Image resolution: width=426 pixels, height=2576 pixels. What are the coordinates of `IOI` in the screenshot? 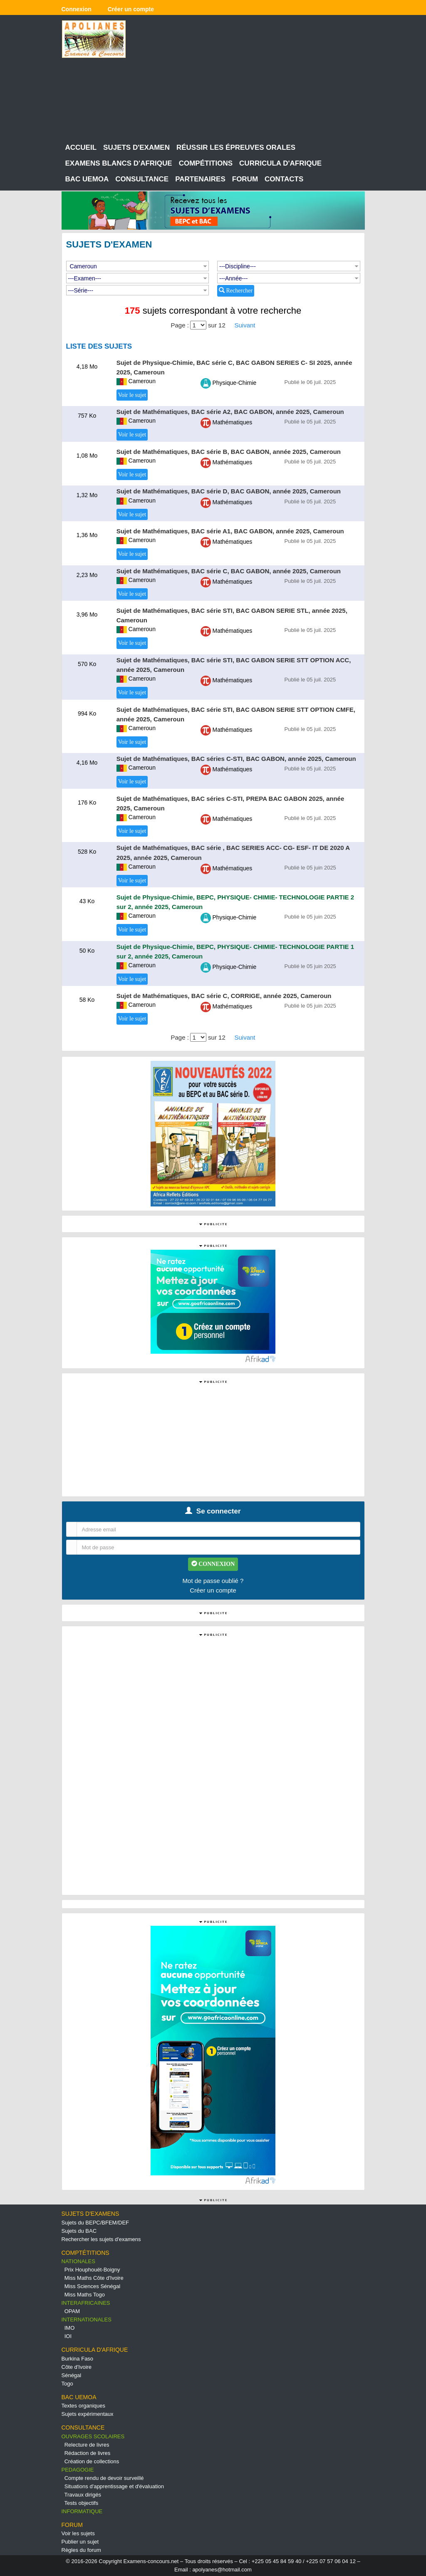 It's located at (68, 2336).